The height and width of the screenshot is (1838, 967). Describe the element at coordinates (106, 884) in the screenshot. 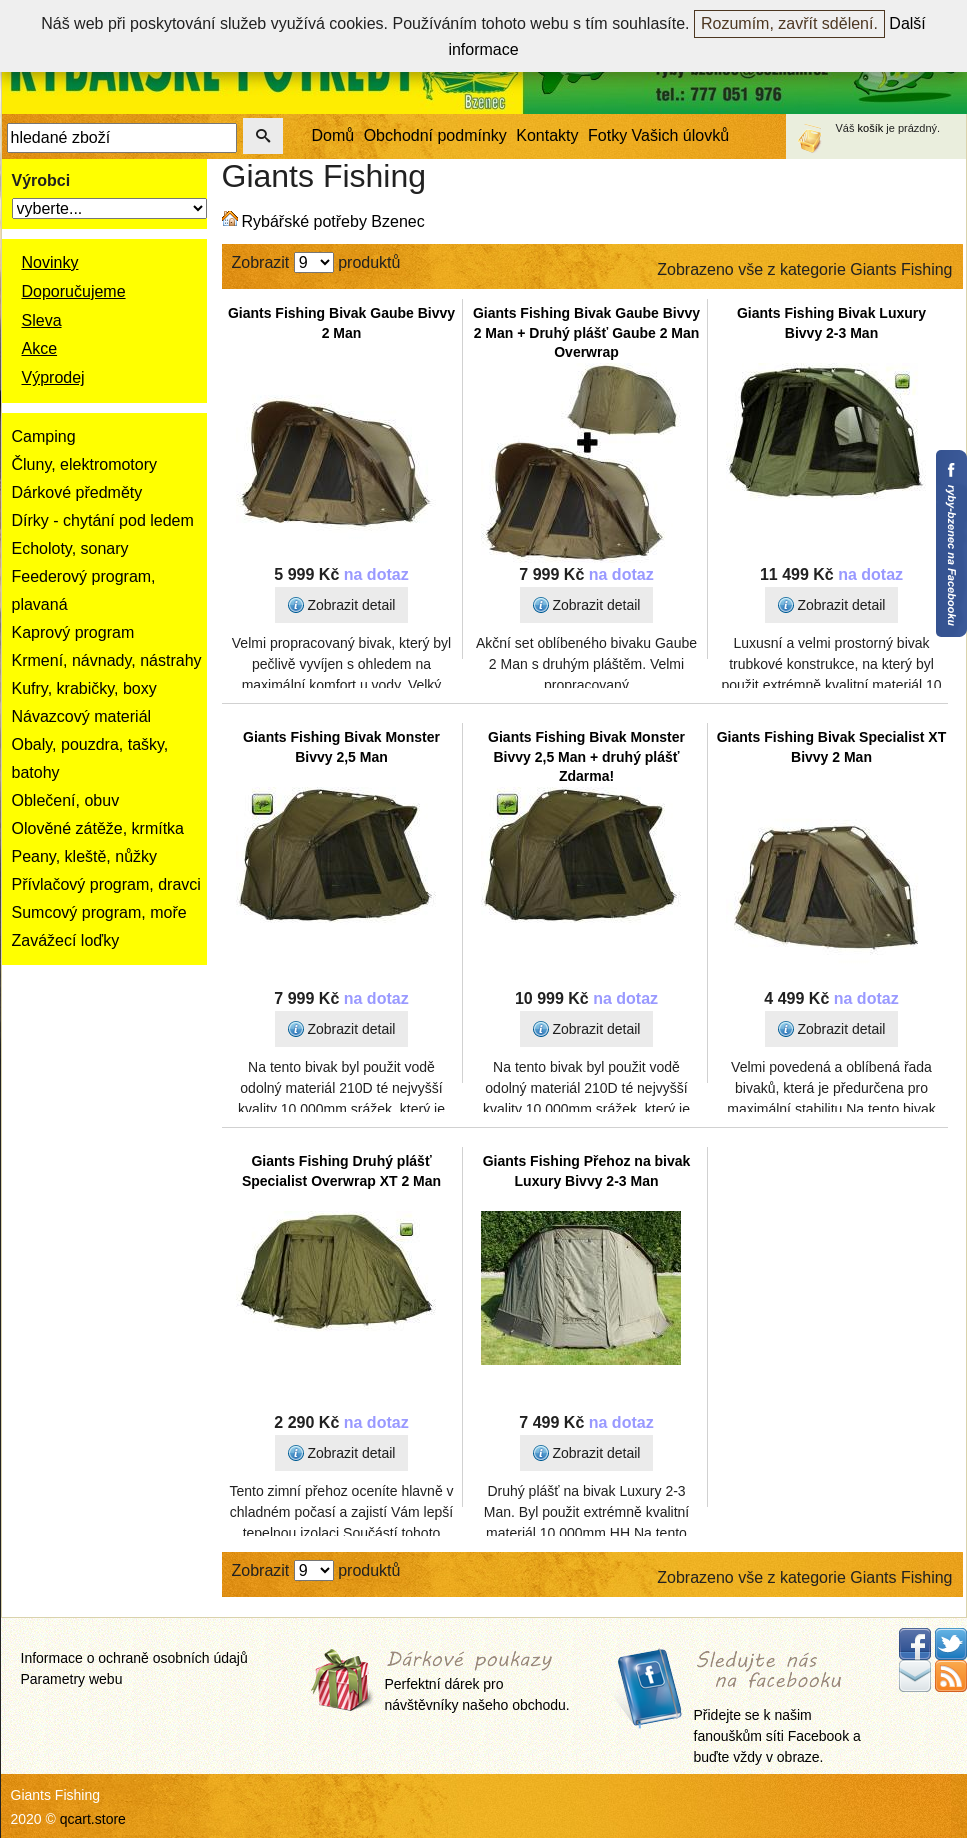

I see `Přívlačový program, dravci` at that location.